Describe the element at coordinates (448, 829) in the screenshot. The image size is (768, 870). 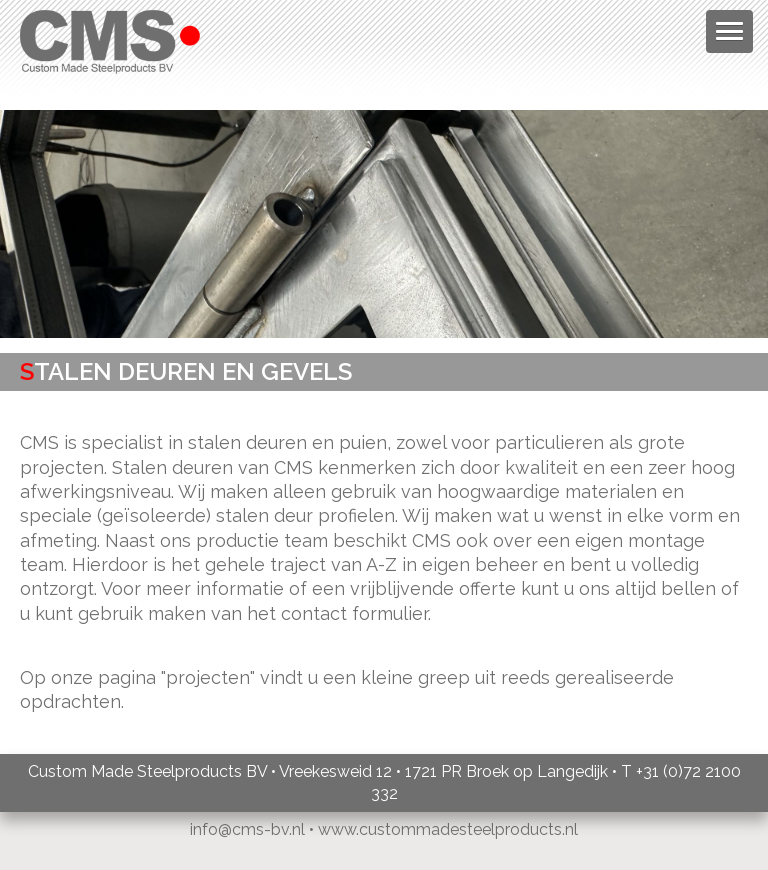
I see `www.custommadesteelproducts.nl` at that location.